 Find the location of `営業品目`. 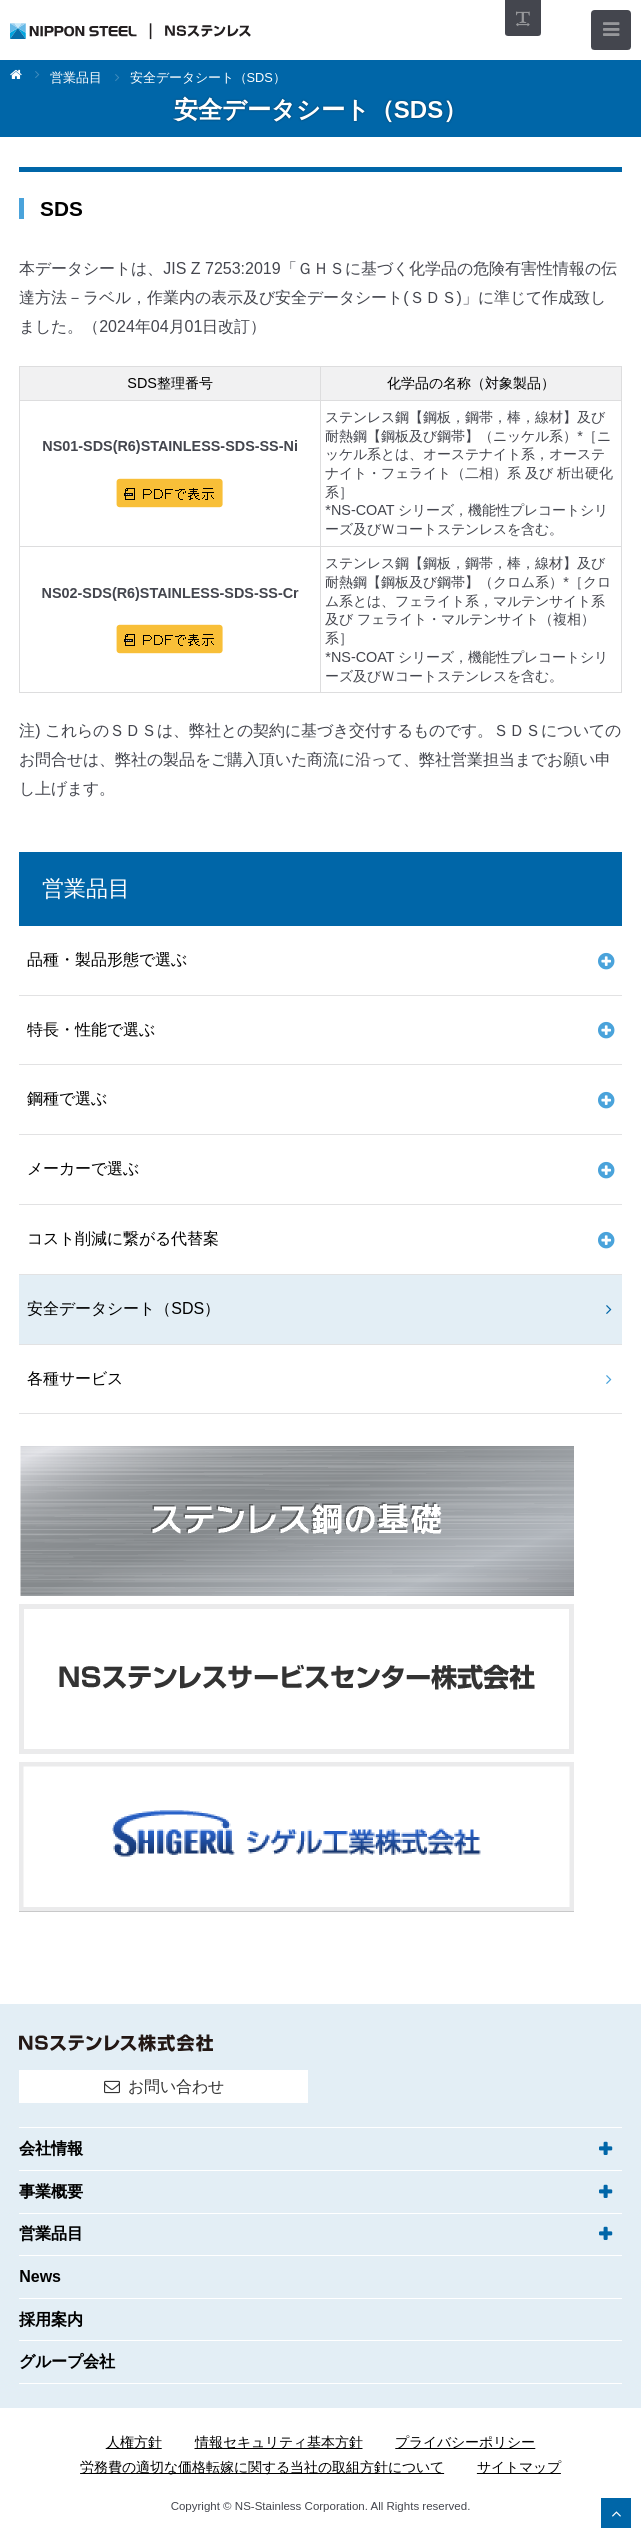

営業品目 is located at coordinates (76, 78).